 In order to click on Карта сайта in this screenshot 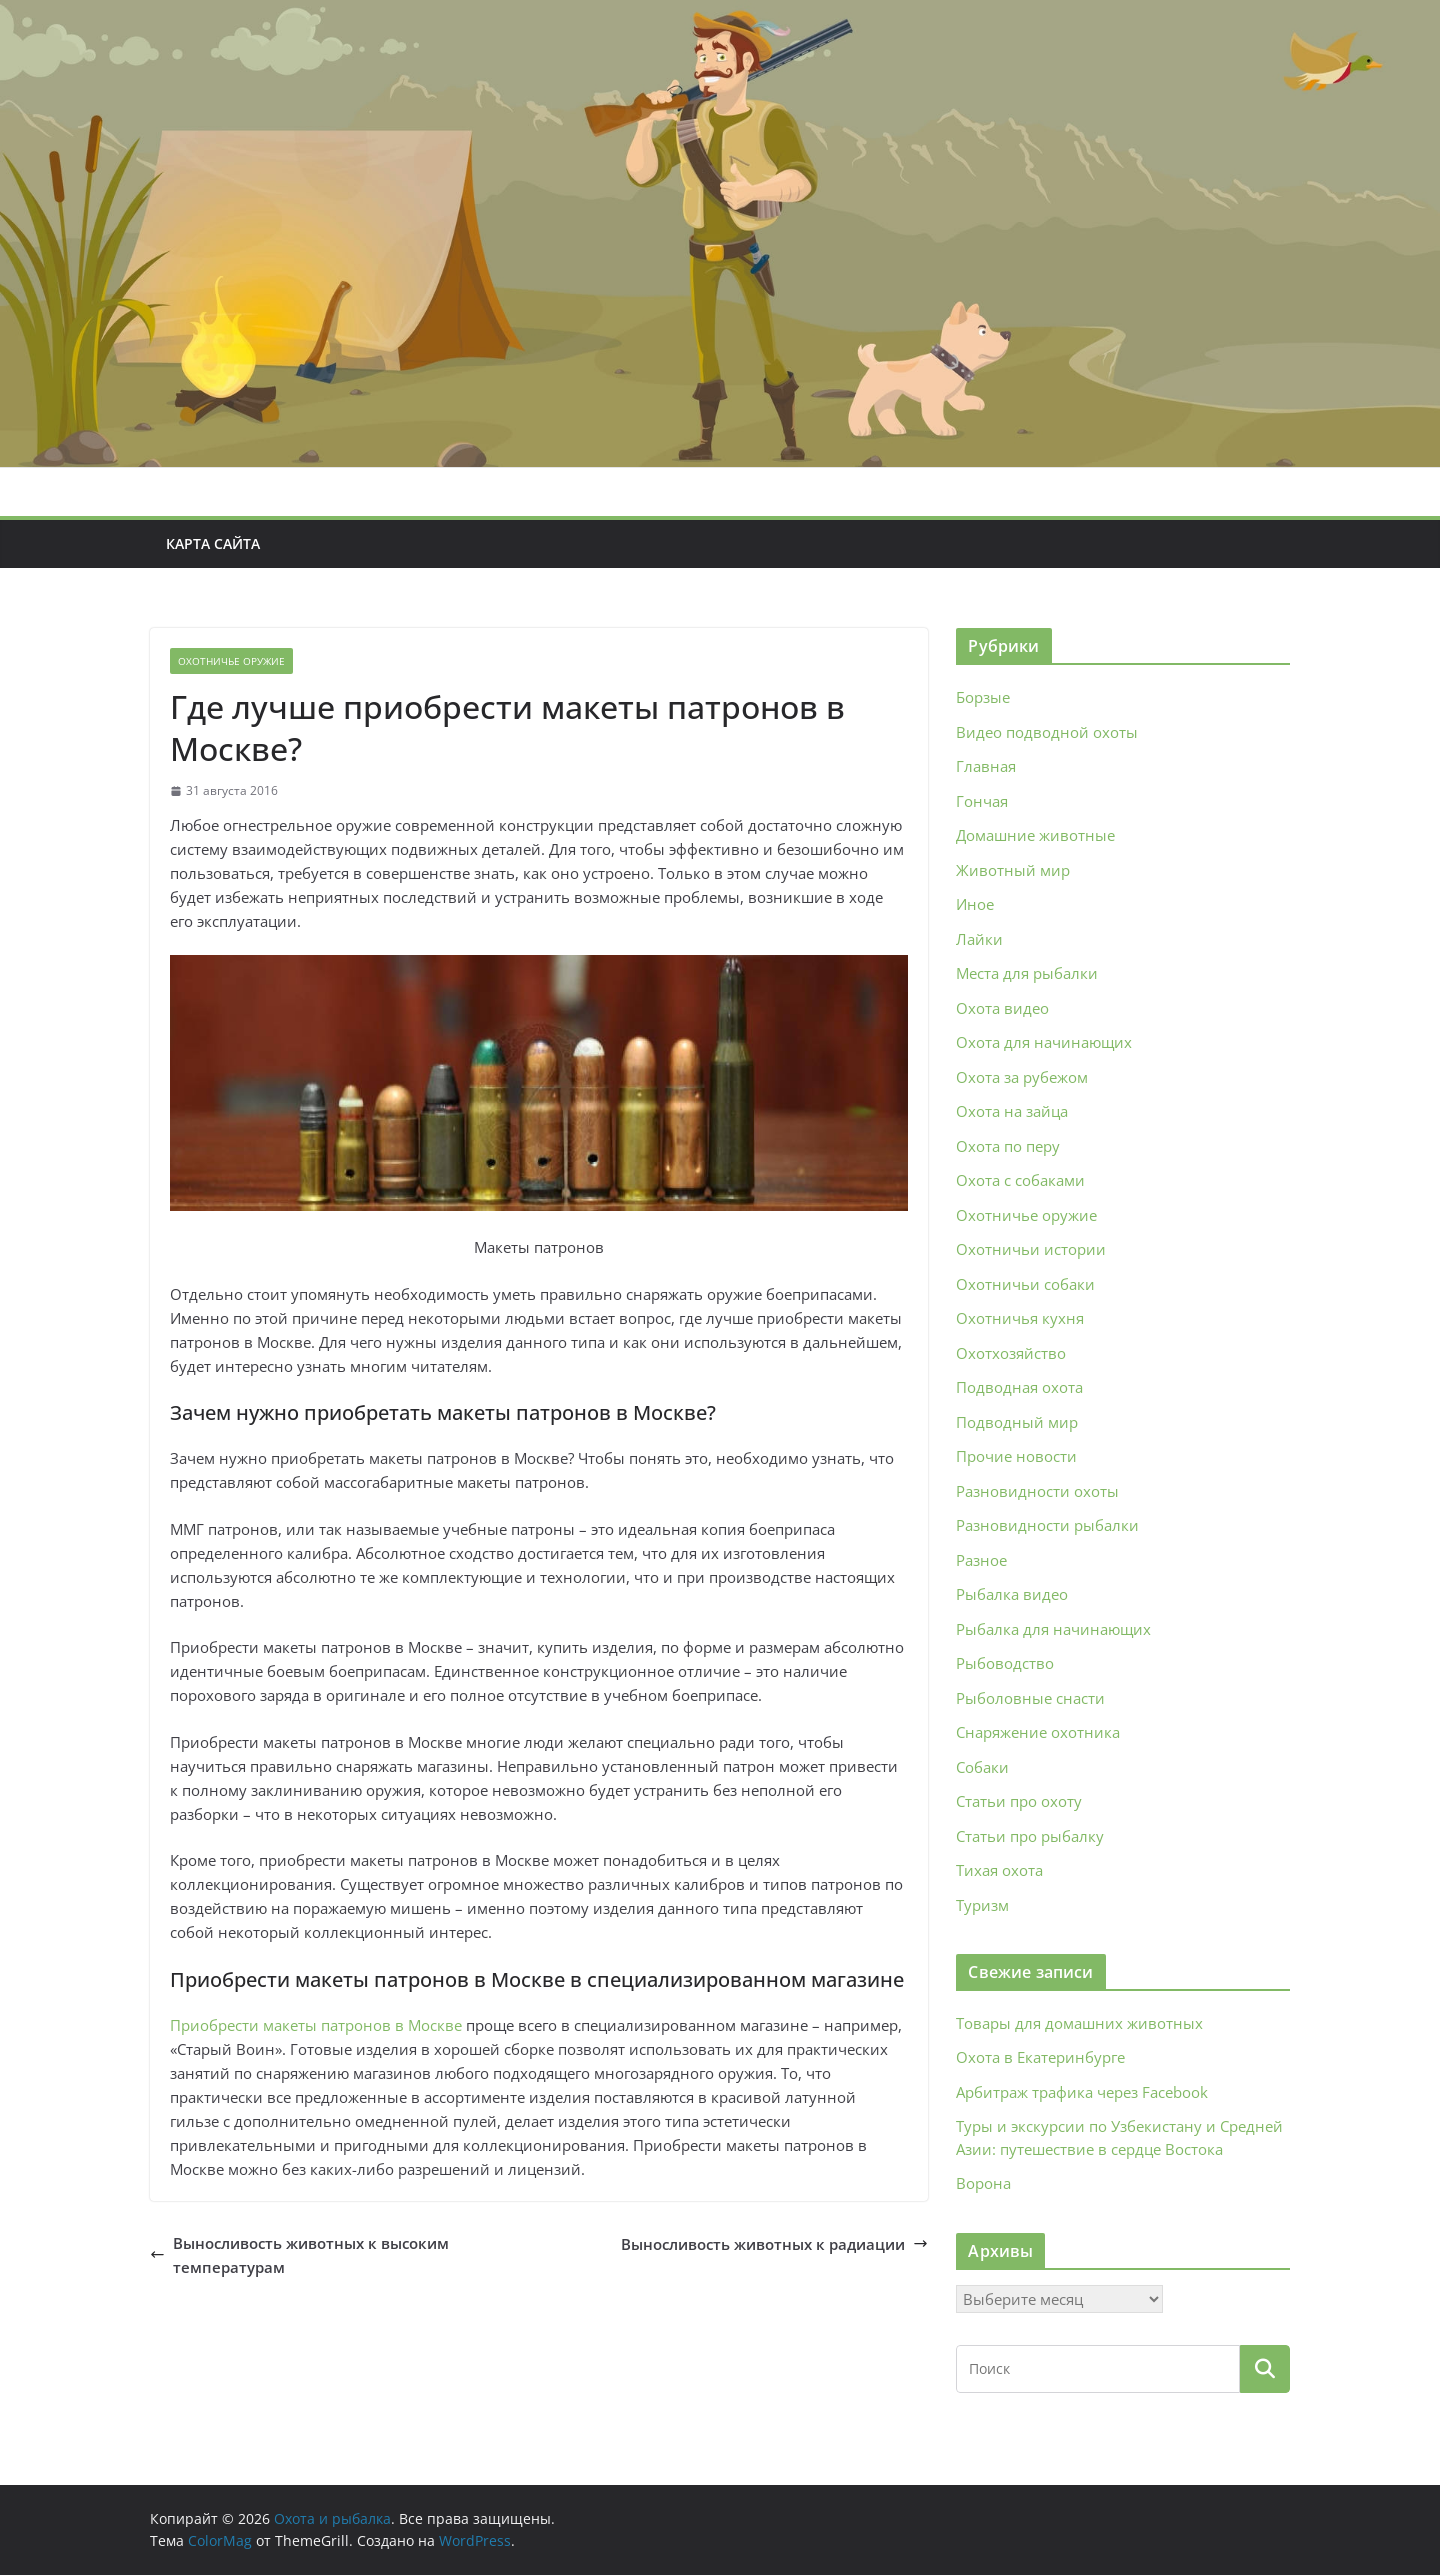, I will do `click(213, 543)`.